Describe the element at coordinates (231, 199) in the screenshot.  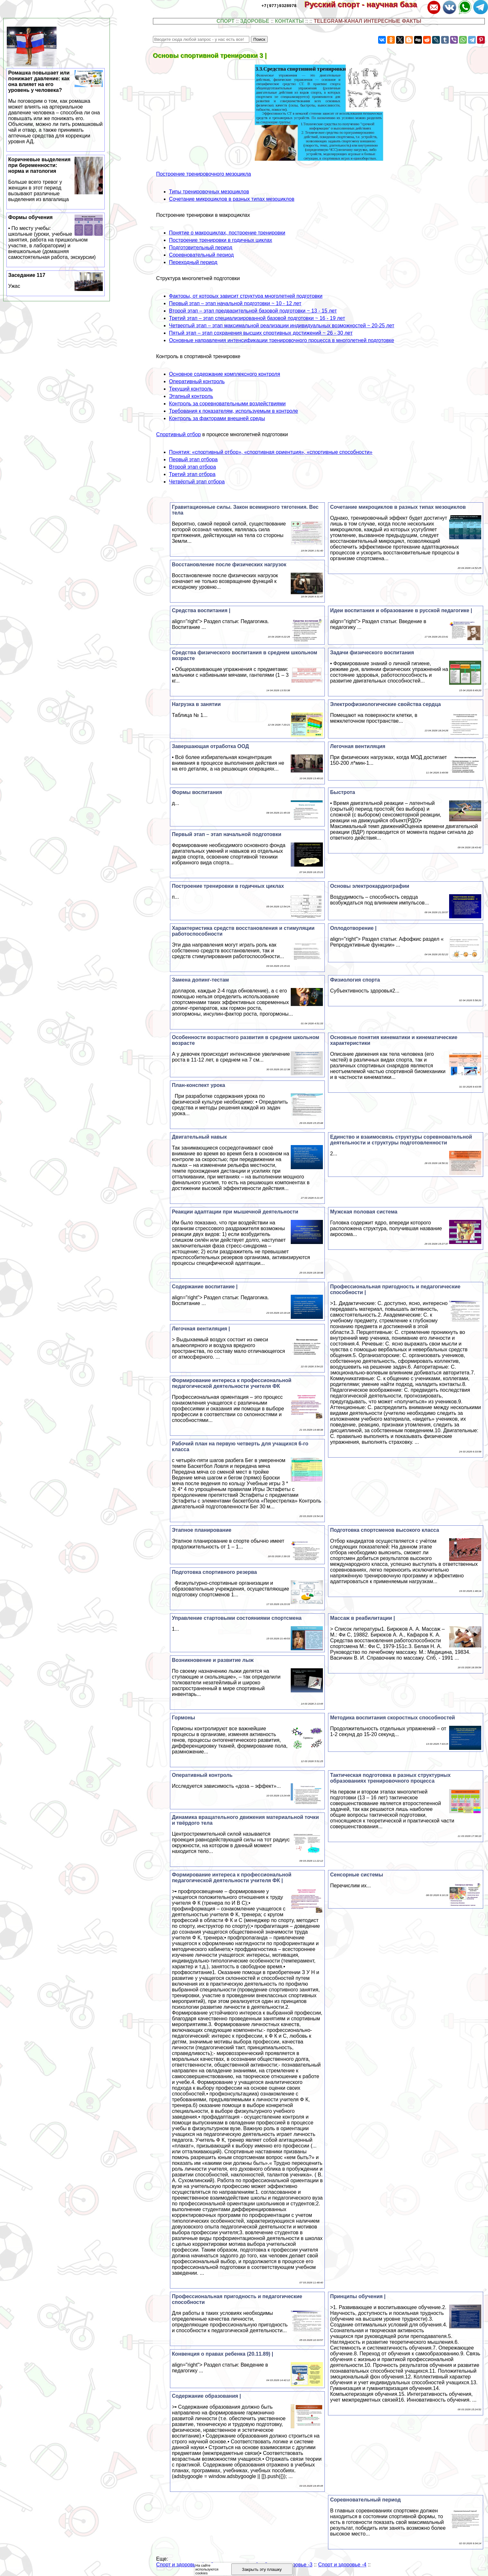
I see `Сочетание микроциклов в разных типах мезоциклов` at that location.